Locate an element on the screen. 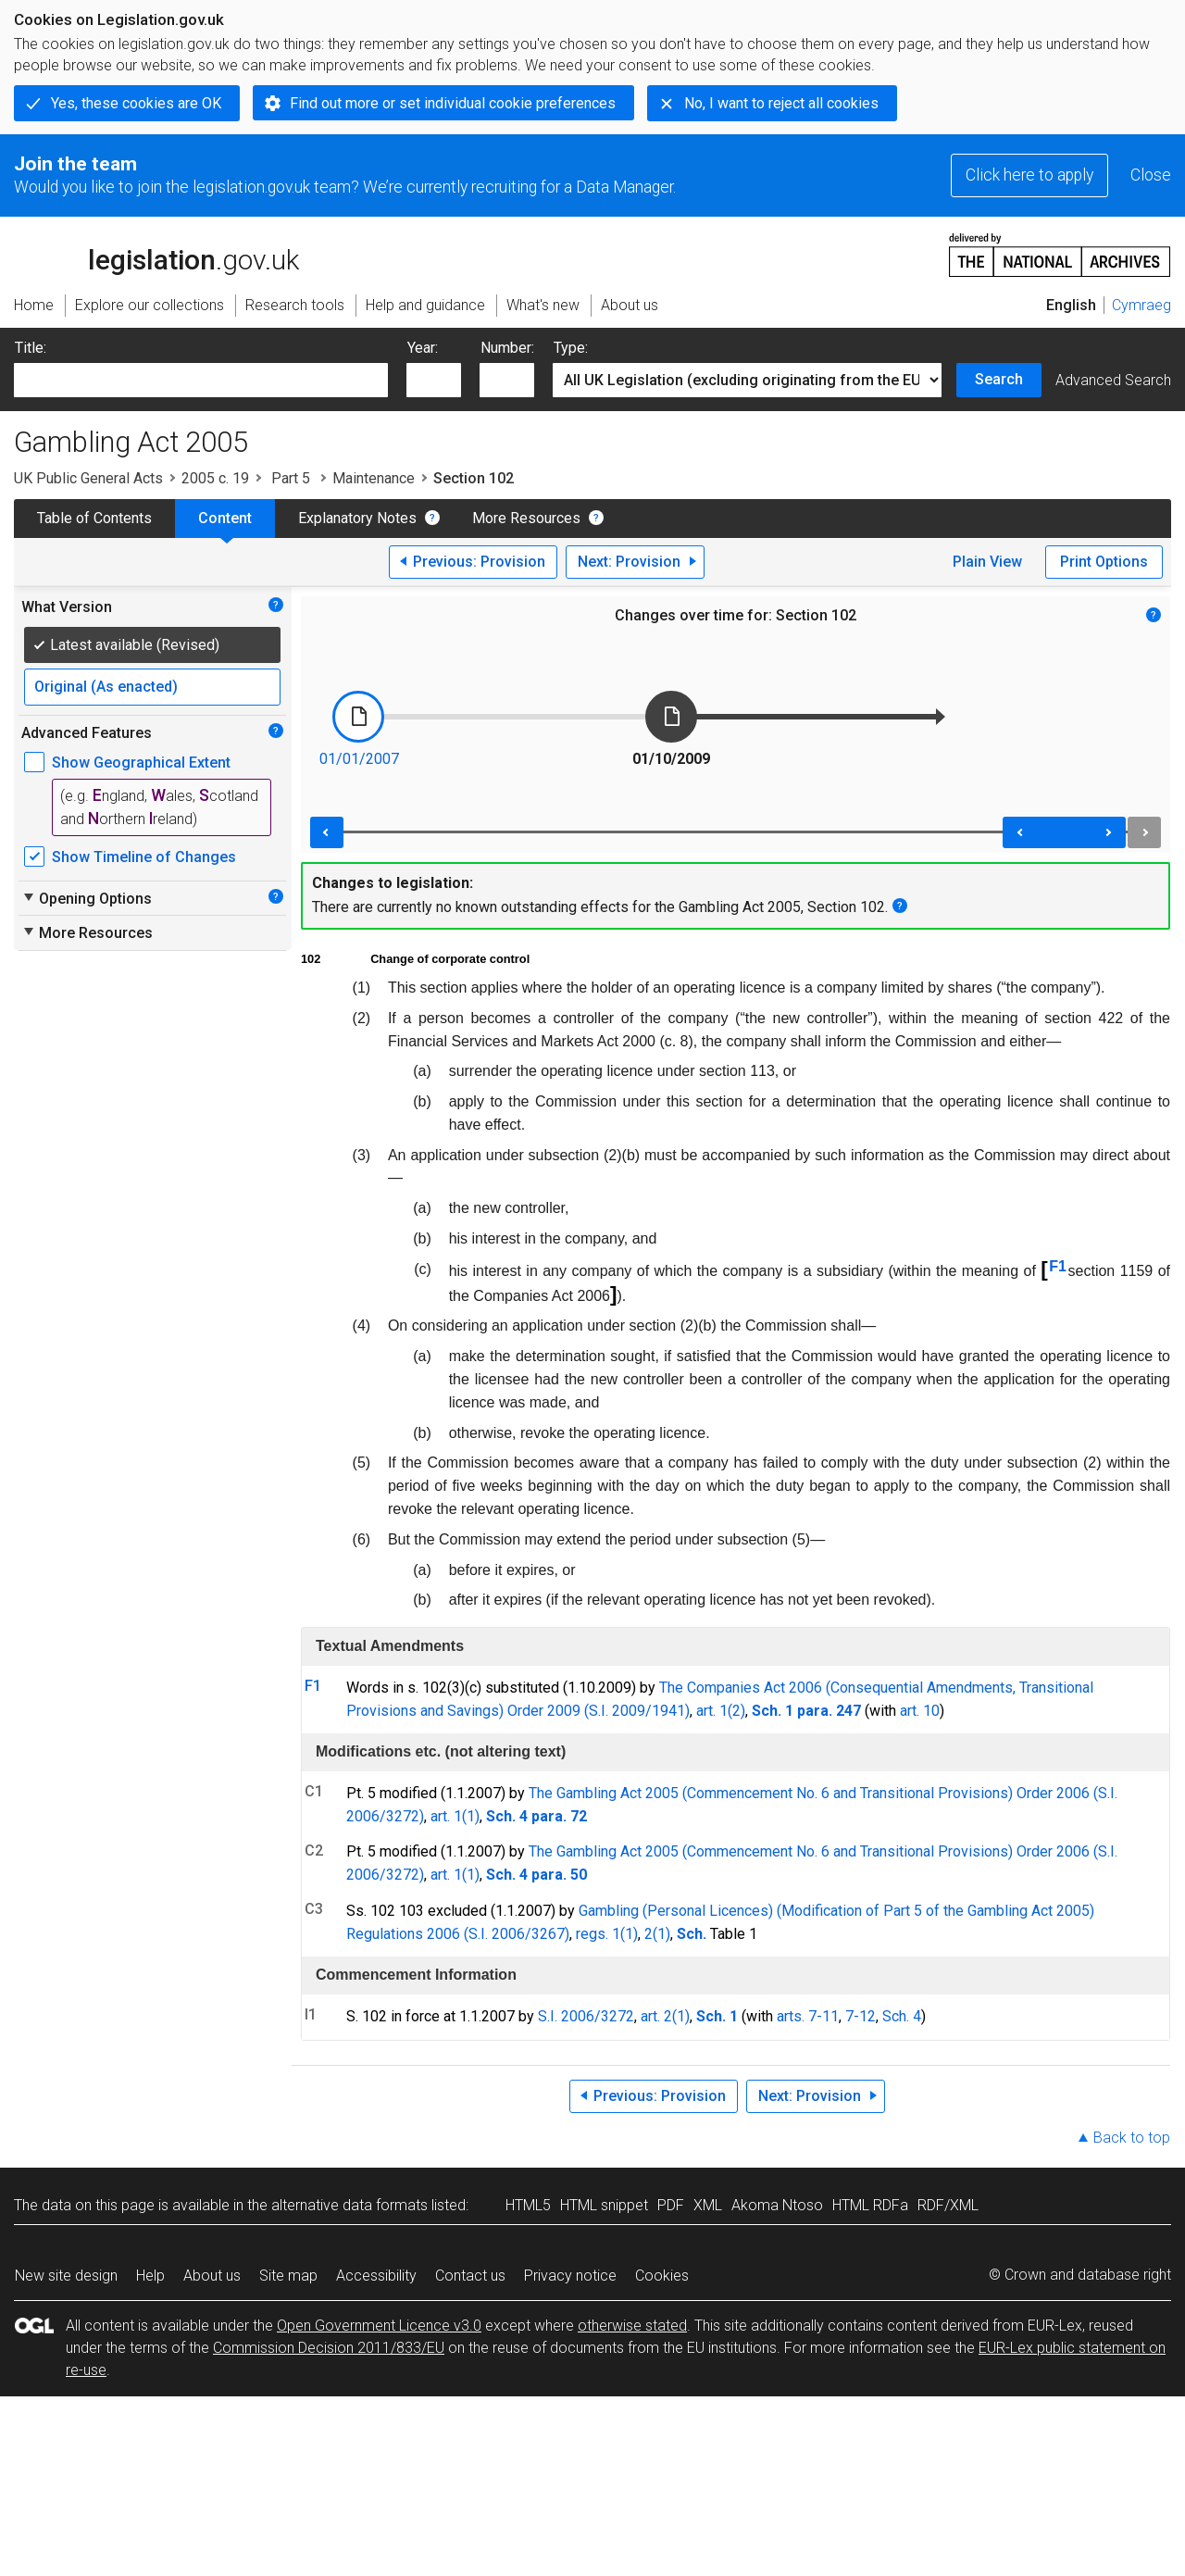 Image resolution: width=1185 pixels, height=2576 pixels. Accessibility is located at coordinates (376, 2275).